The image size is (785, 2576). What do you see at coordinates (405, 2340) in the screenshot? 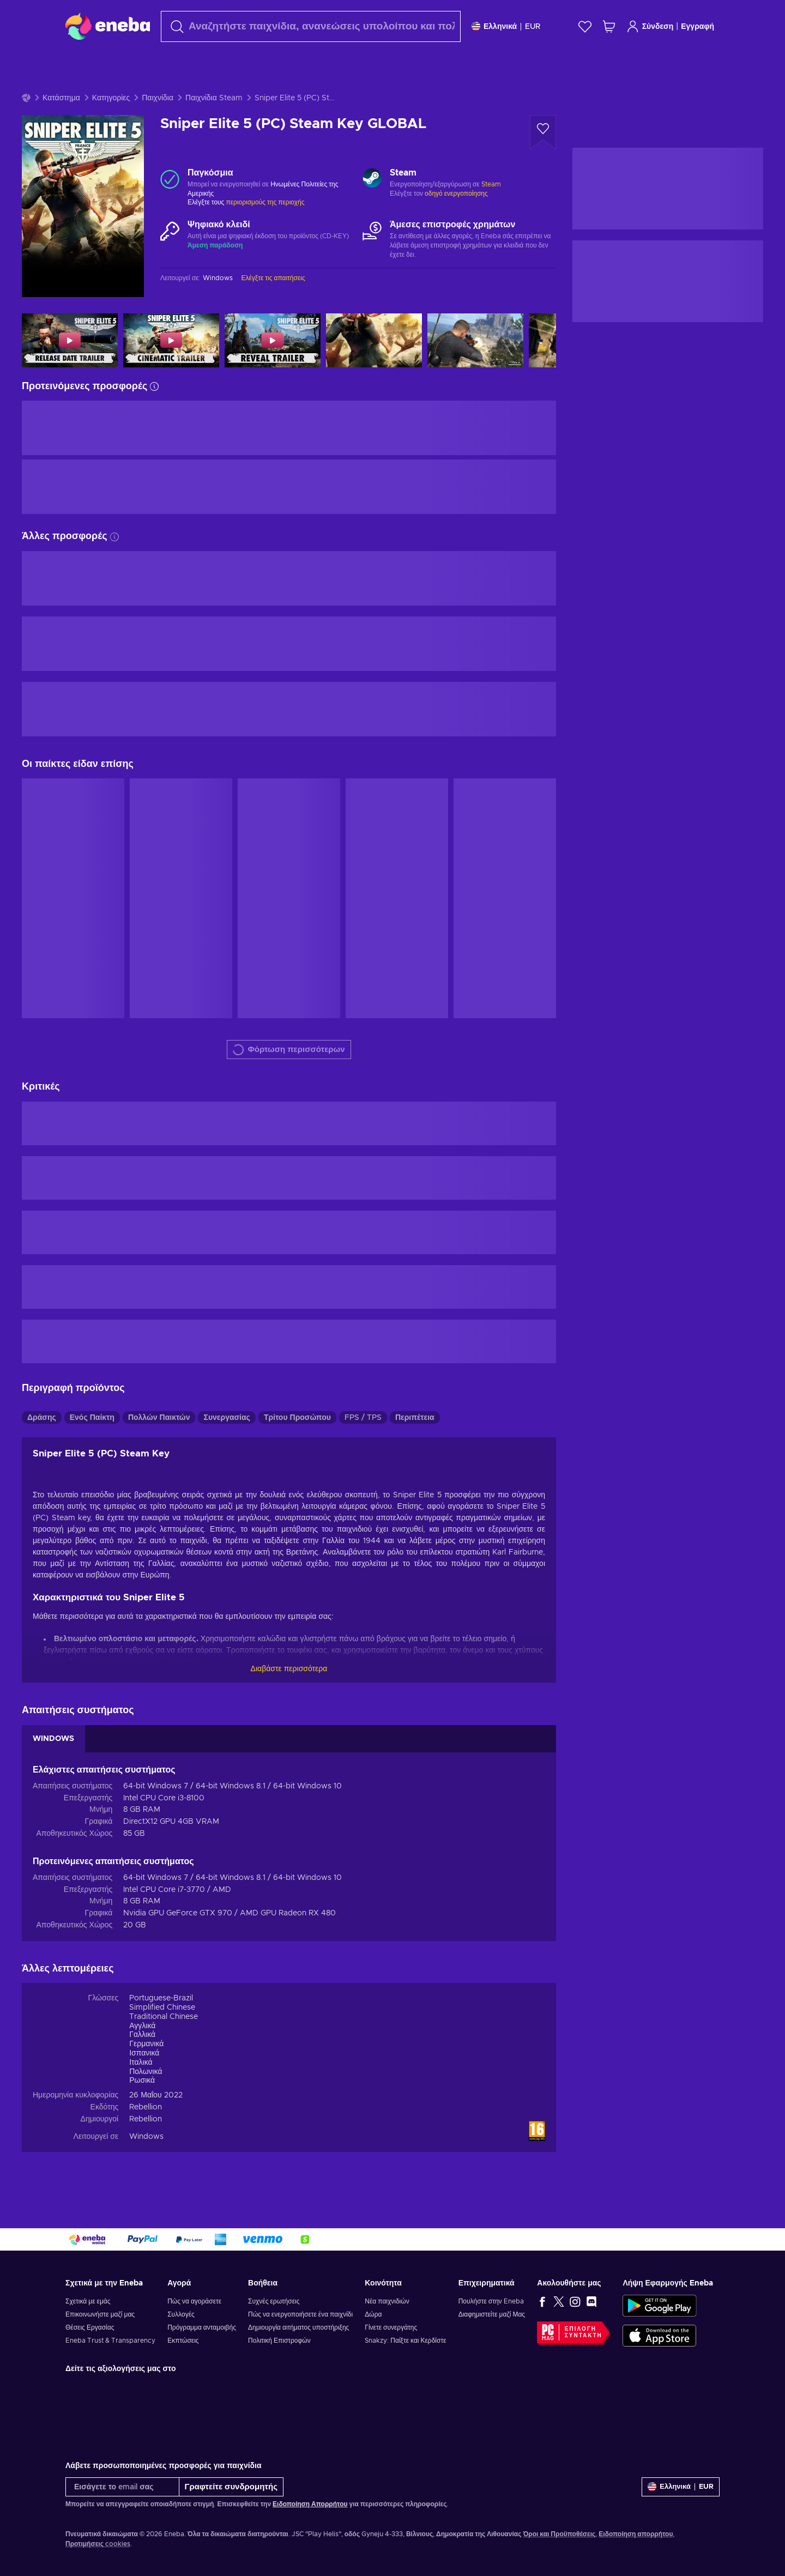
I see `Snakzy: Παίξτε και Κερδίστε` at bounding box center [405, 2340].